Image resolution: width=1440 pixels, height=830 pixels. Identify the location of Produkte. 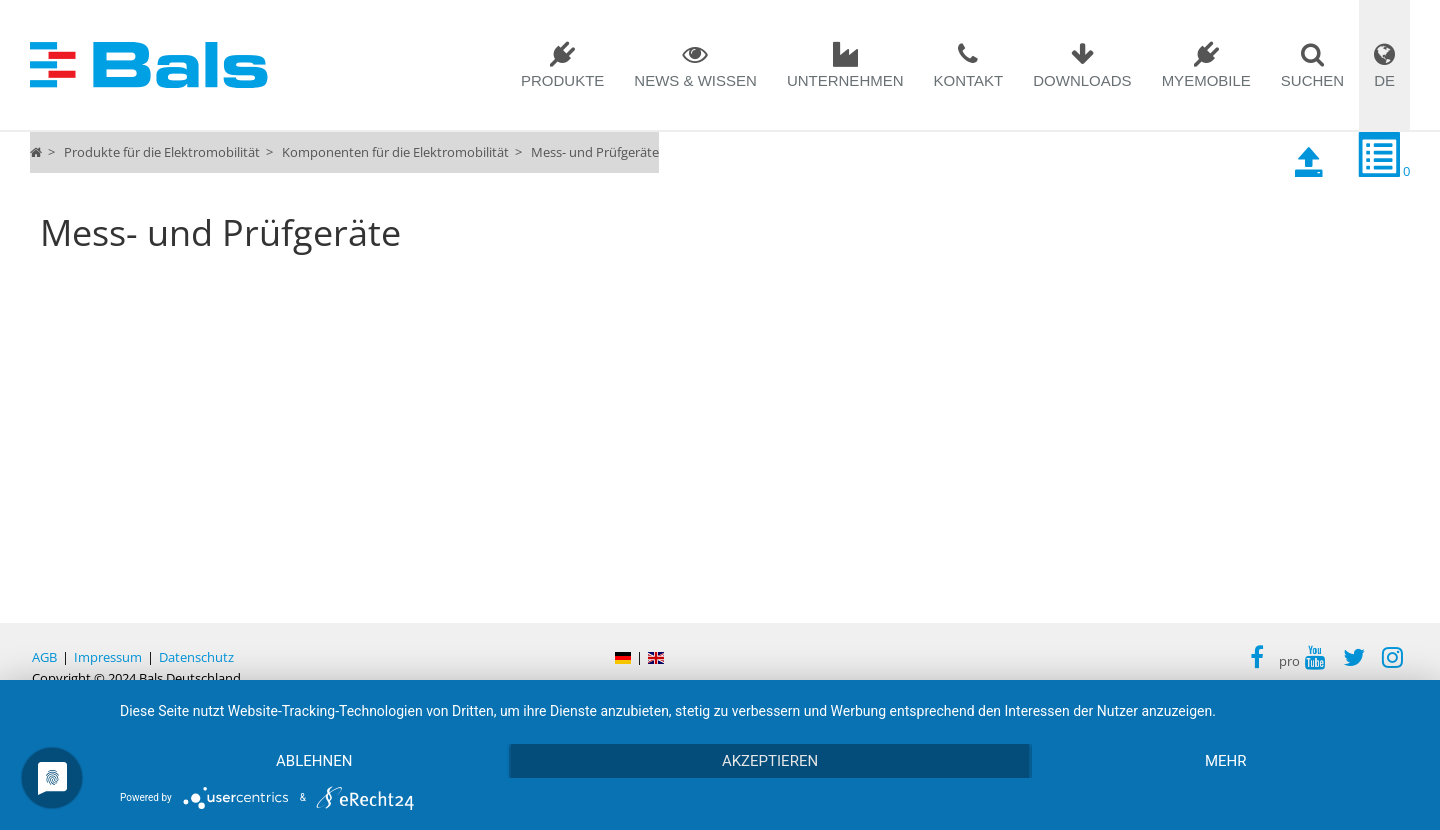
(562, 80).